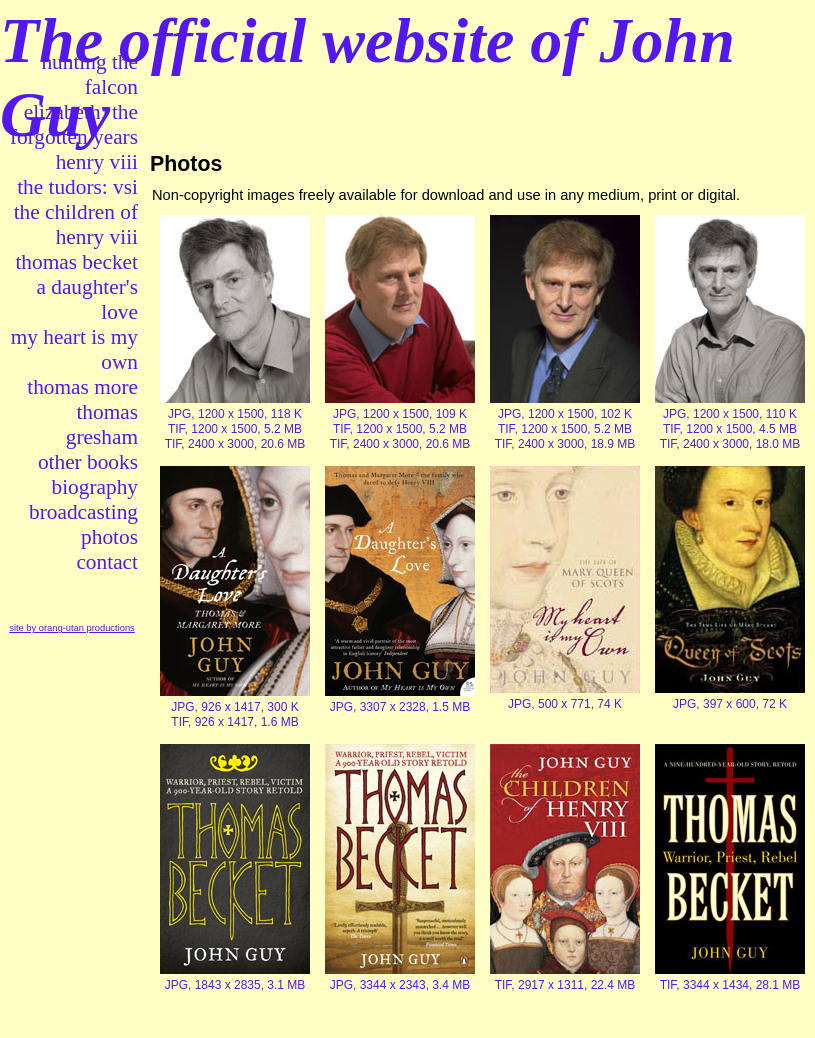 The width and height of the screenshot is (815, 1038). Describe the element at coordinates (730, 985) in the screenshot. I see `TIF, 3344 x 1434, 28.1 MB` at that location.